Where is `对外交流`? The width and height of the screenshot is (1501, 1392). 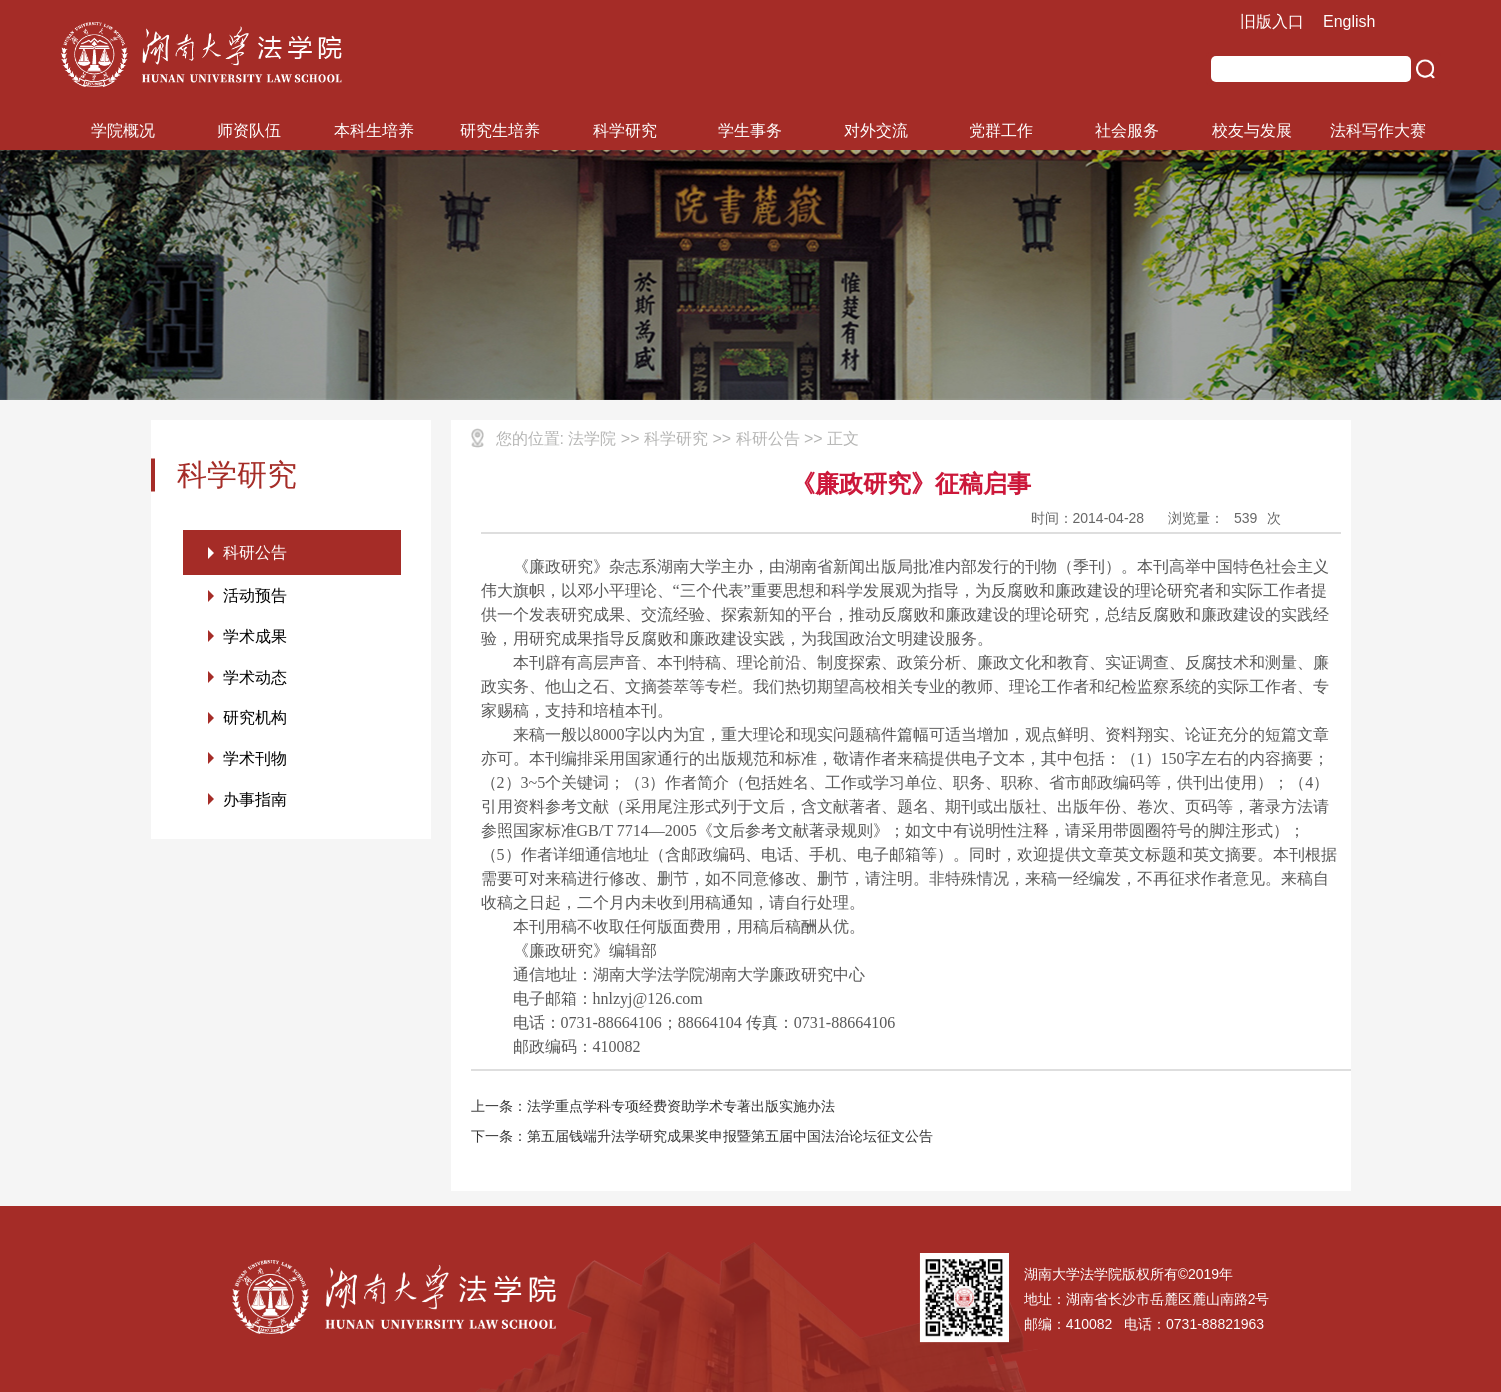 对外交流 is located at coordinates (876, 130).